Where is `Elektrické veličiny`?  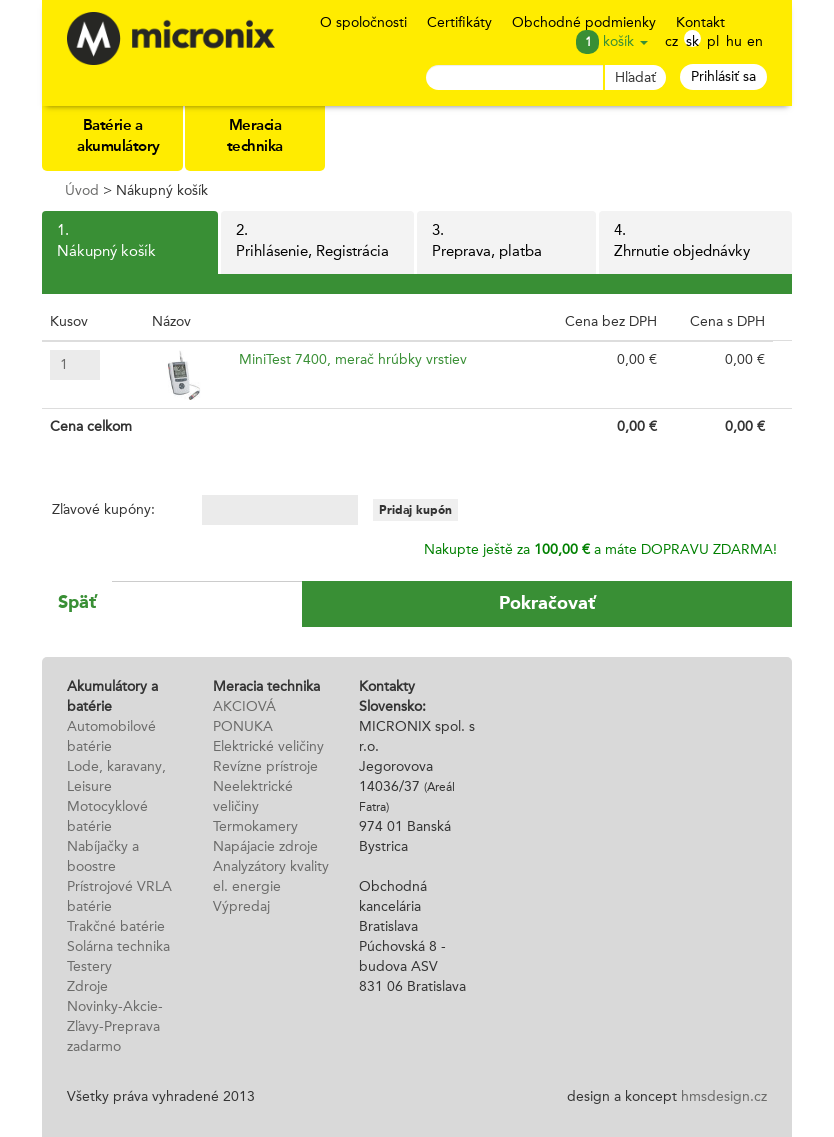
Elektrické veličiny is located at coordinates (268, 747).